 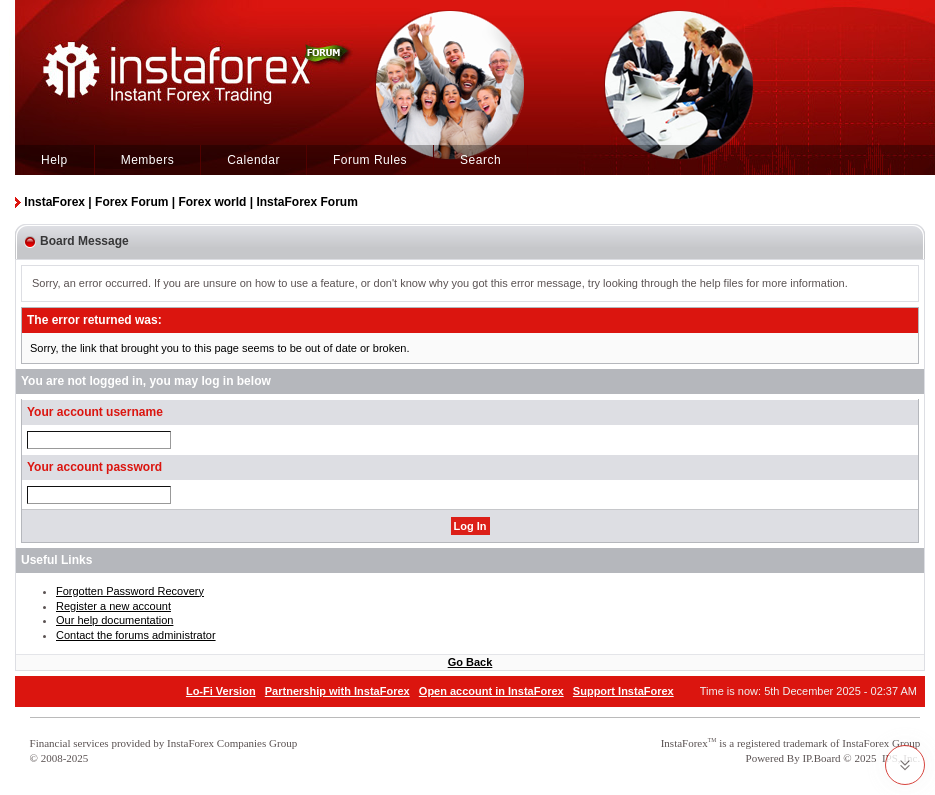 I want to click on IP.Board, so click(x=821, y=758).